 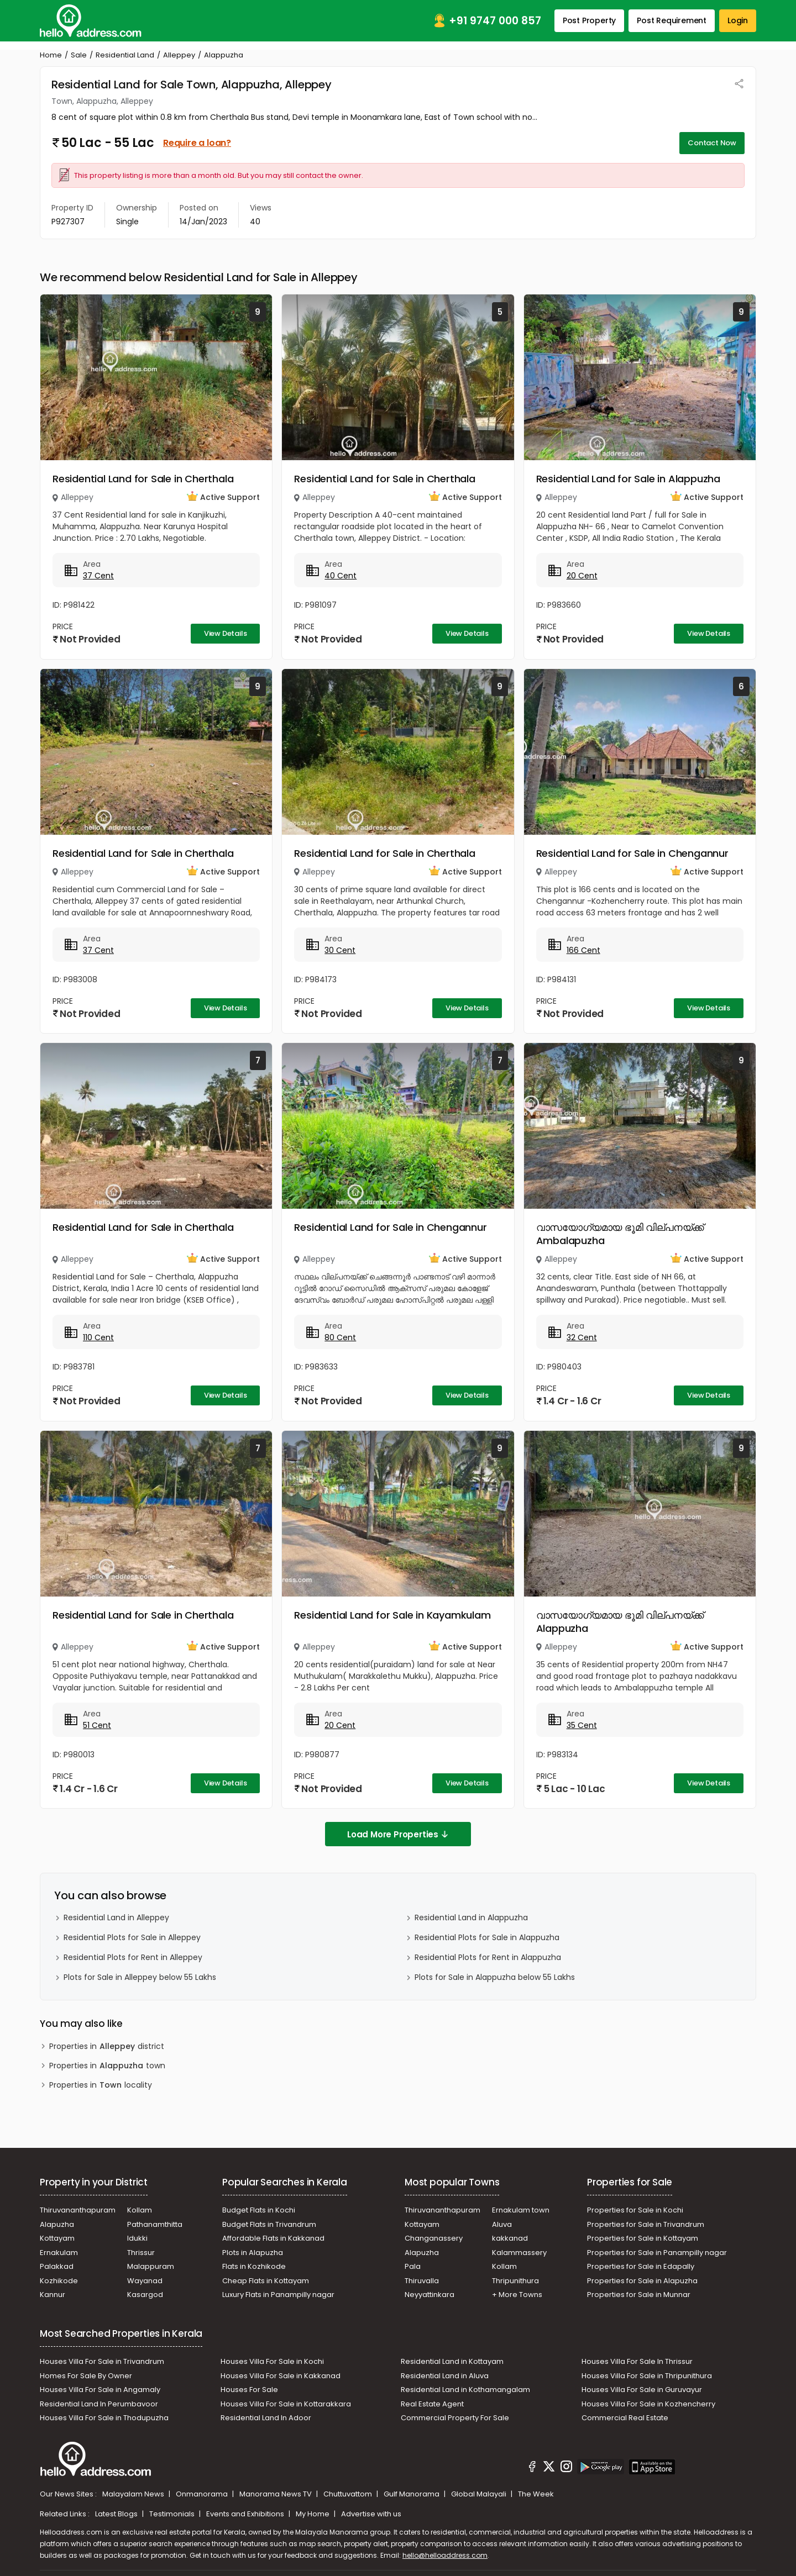 I want to click on Properties for Sale in Munnar, so click(x=638, y=2294).